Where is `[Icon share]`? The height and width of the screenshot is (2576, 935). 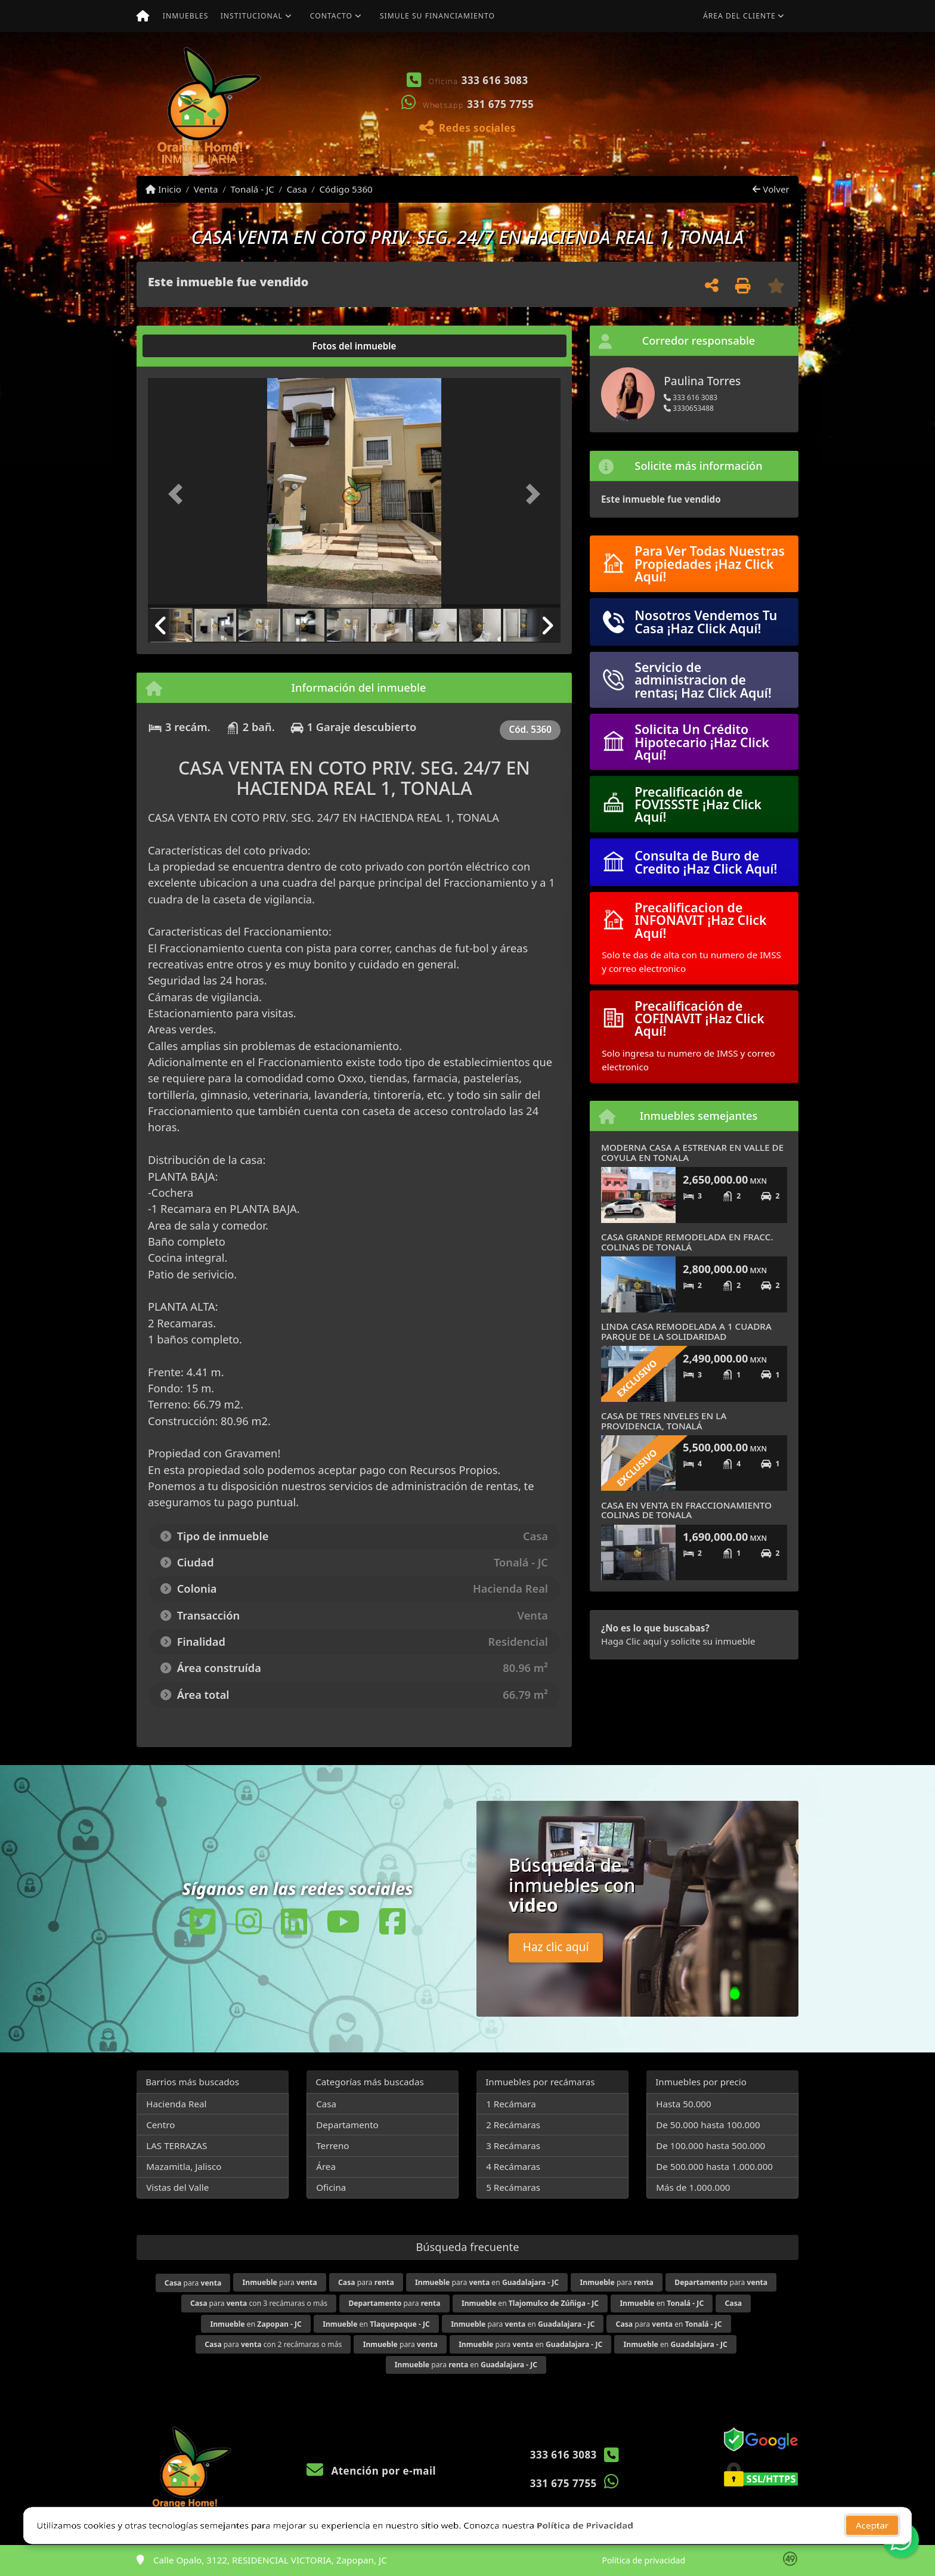 [Icon share] is located at coordinates (202, 1921).